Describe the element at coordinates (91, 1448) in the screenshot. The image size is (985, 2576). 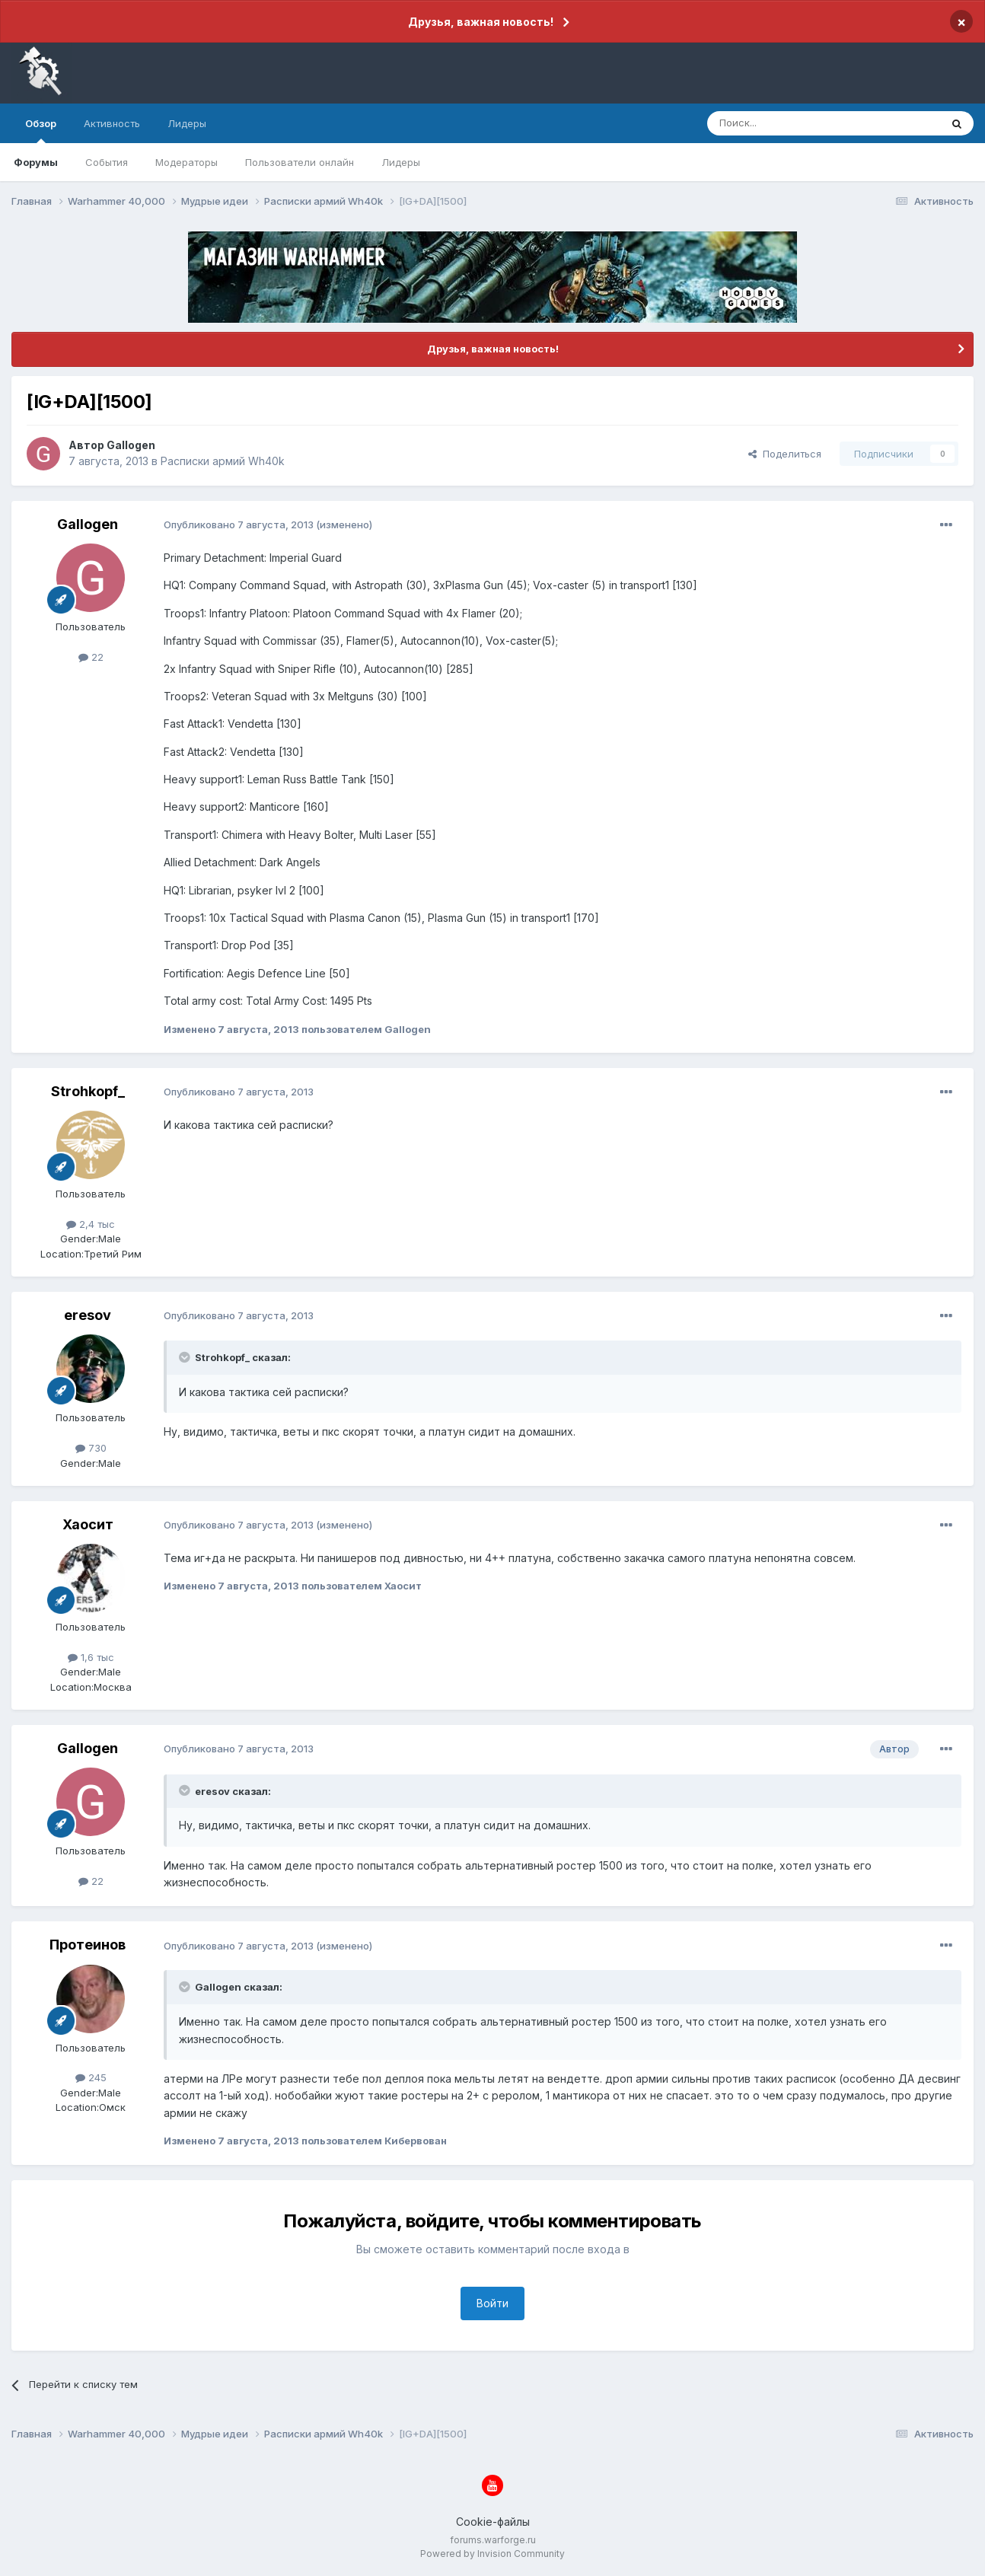
I see `730` at that location.